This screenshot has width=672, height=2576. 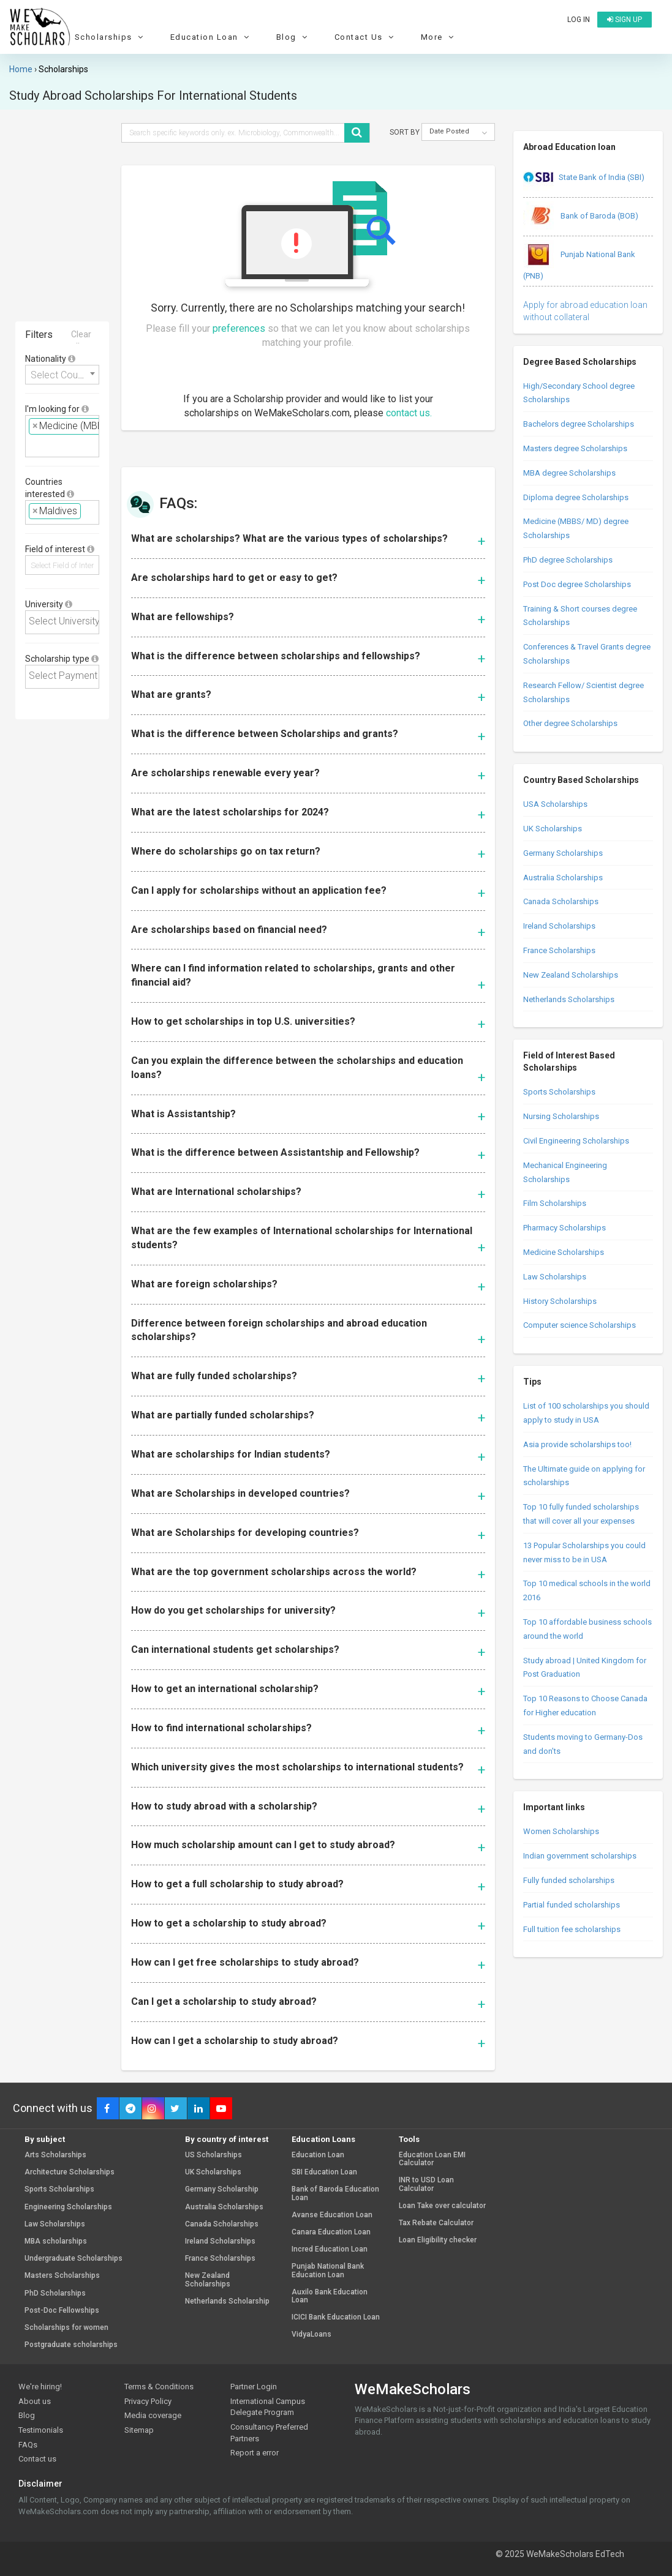 I want to click on Other degree Scholarships, so click(x=570, y=723).